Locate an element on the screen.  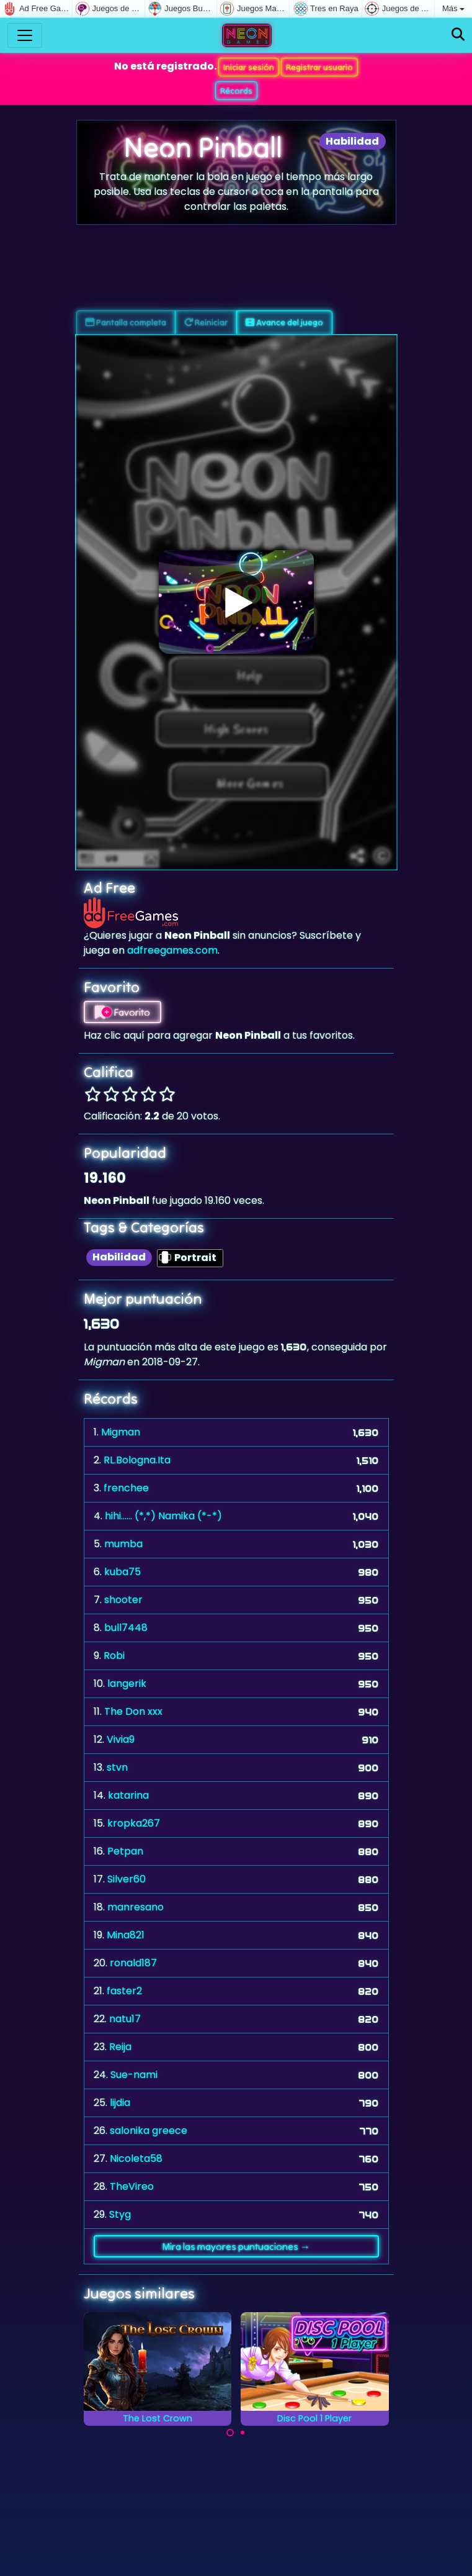
katarina is located at coordinates (128, 1795).